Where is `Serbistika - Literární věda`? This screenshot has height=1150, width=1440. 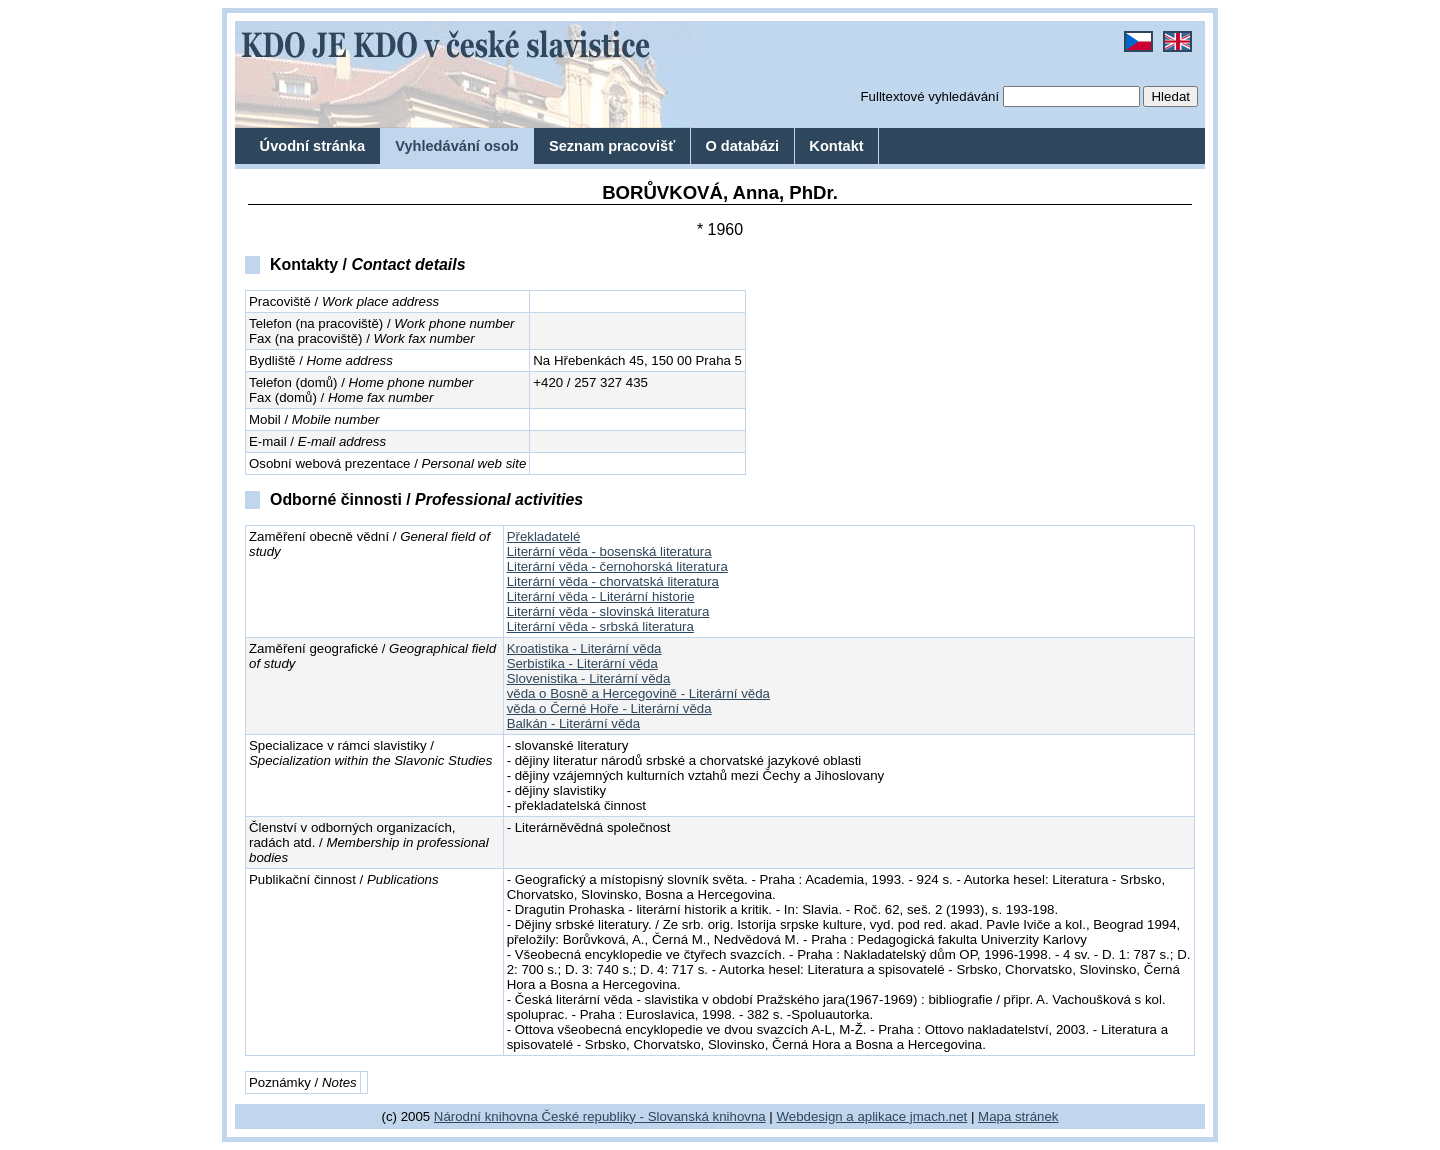 Serbistika - Literární věda is located at coordinates (582, 663).